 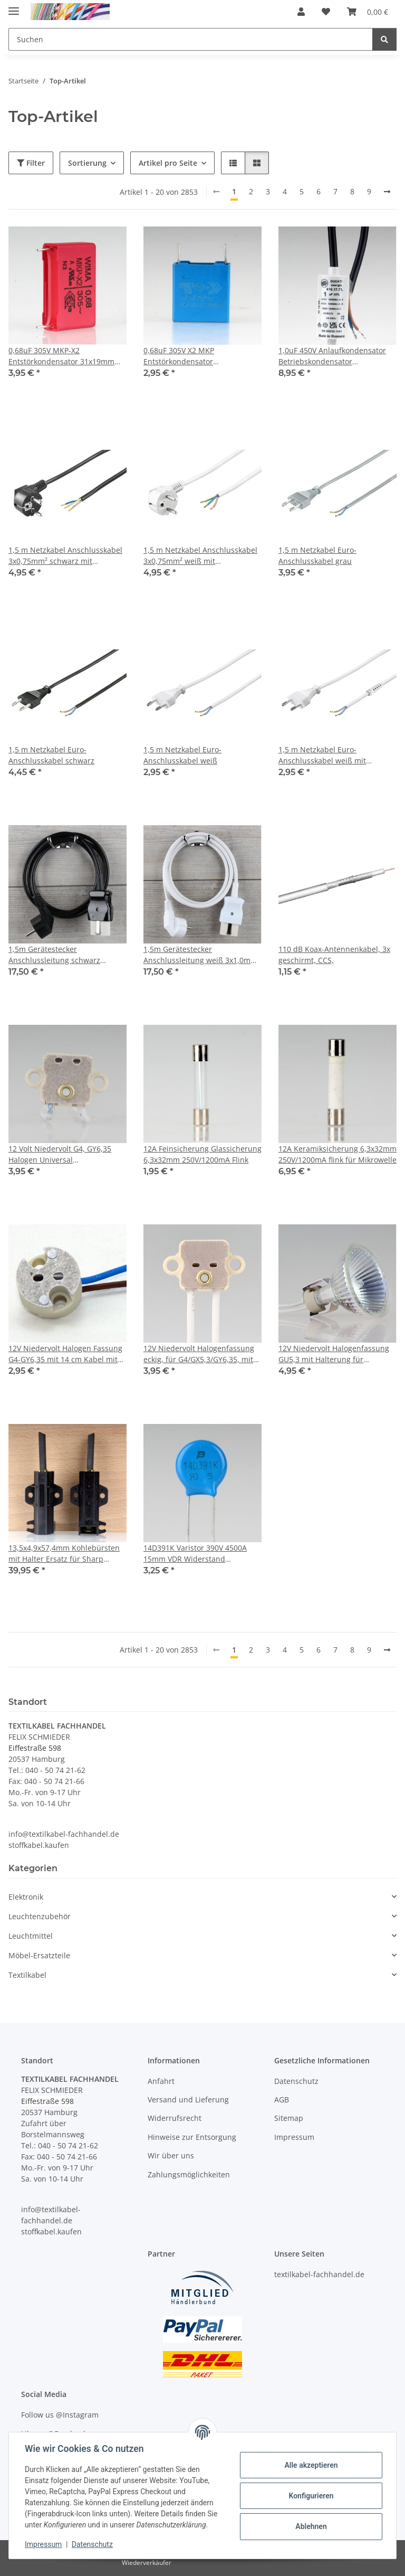 What do you see at coordinates (309, 2526) in the screenshot?
I see `Ablehnen` at bounding box center [309, 2526].